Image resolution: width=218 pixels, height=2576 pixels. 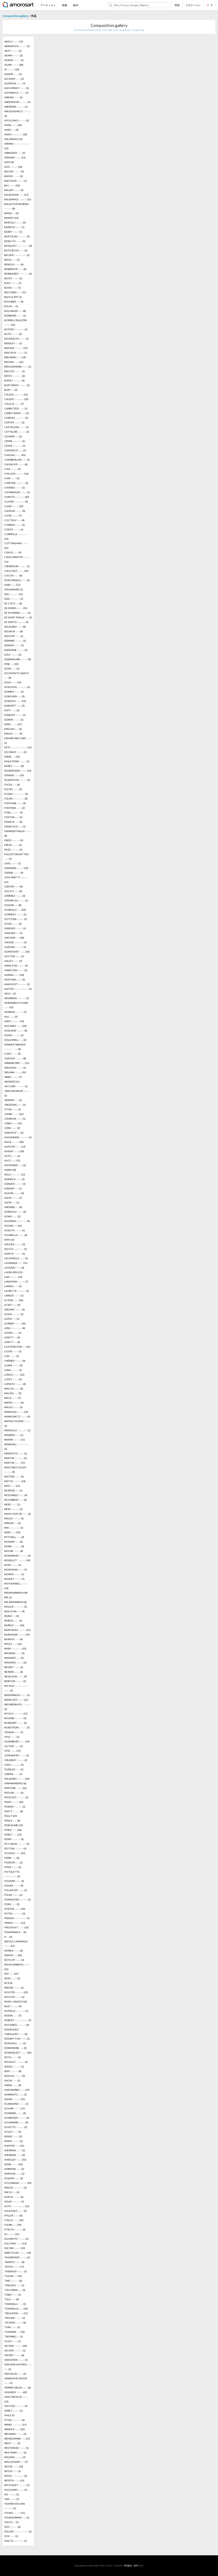 What do you see at coordinates (13, 1667) in the screenshot?
I see `NEGRET (1)` at bounding box center [13, 1667].